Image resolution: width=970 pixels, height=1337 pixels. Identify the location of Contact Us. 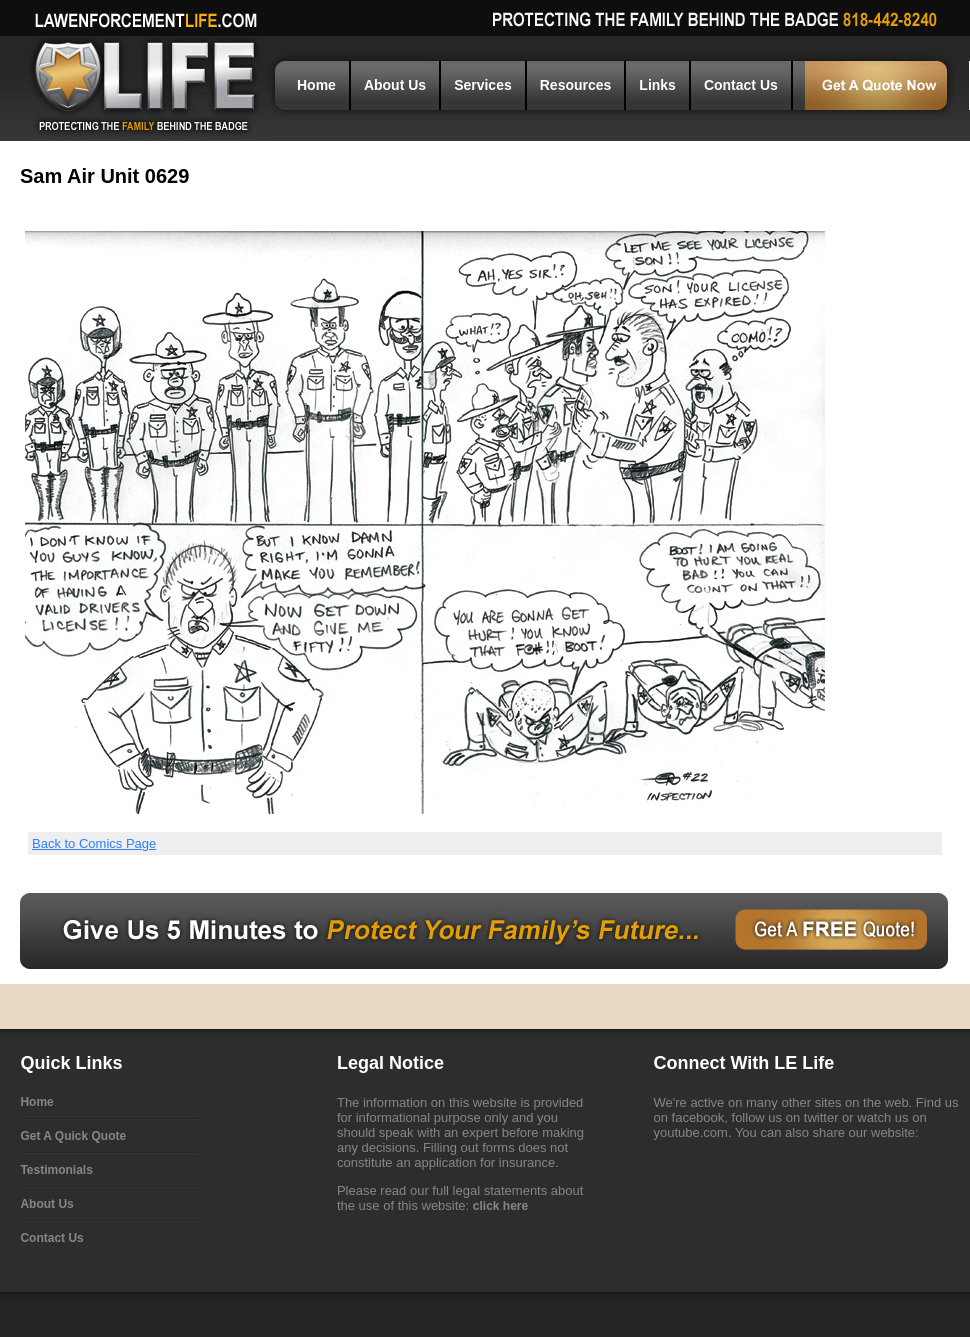
(741, 85).